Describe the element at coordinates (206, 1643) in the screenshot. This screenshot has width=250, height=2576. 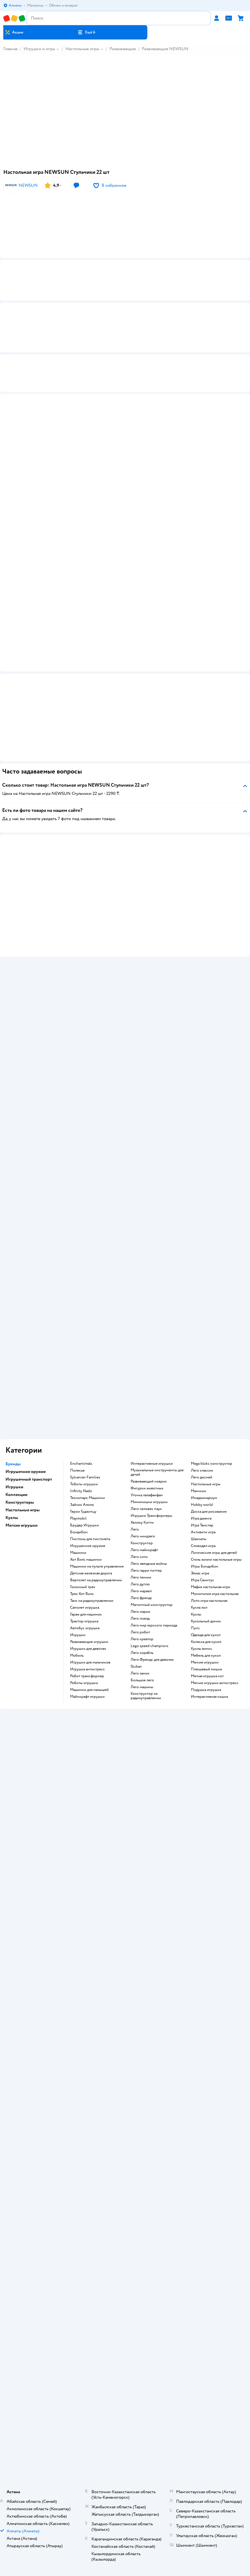
I see `Коляска для кукол` at that location.